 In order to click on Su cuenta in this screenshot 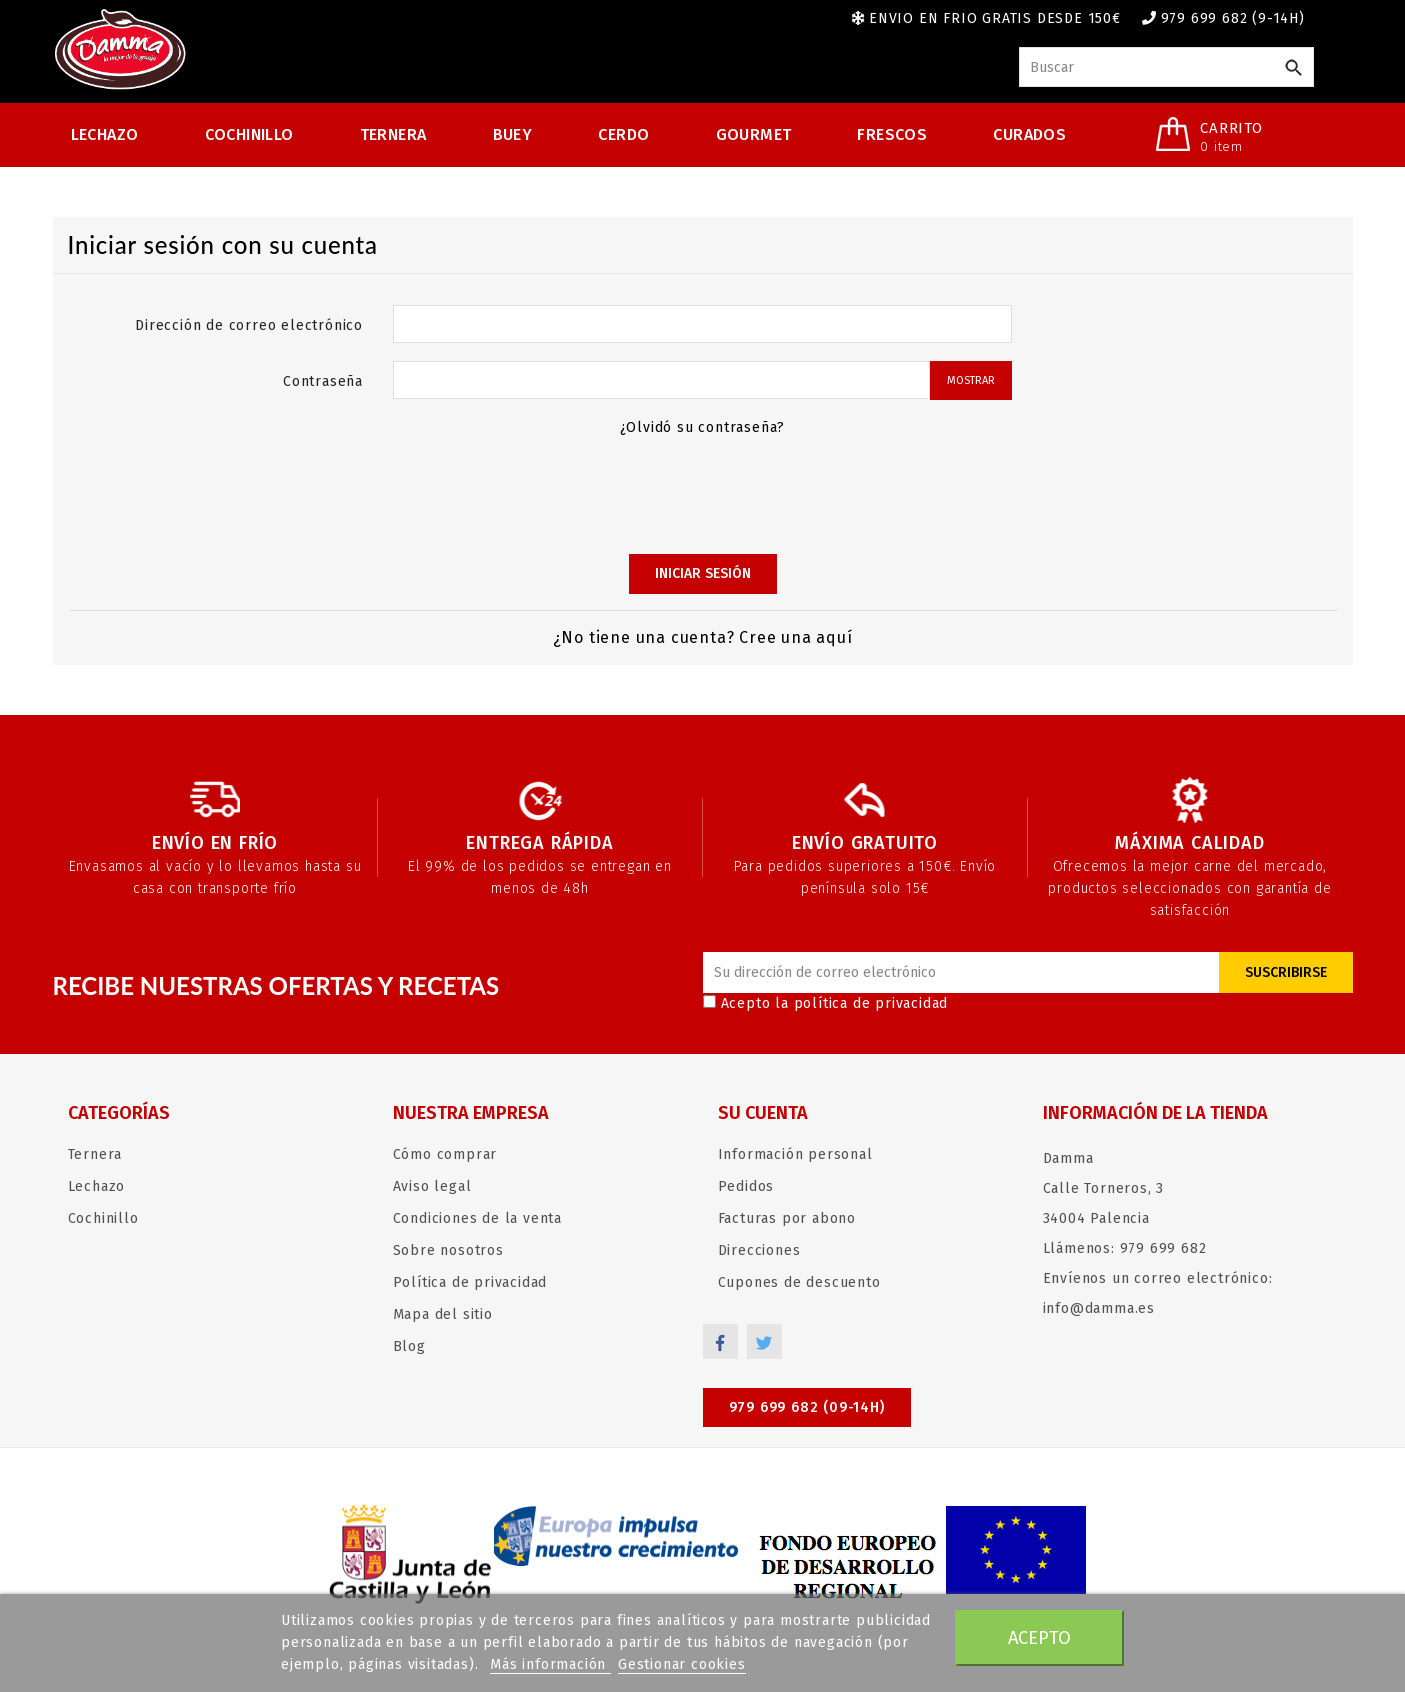, I will do `click(763, 1113)`.